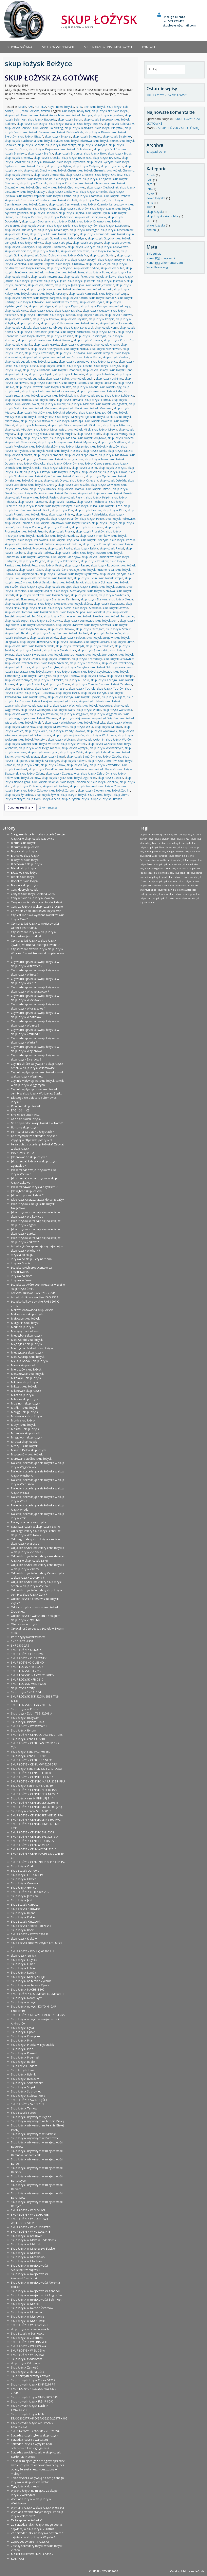 The width and height of the screenshot is (207, 2576). What do you see at coordinates (113, 293) in the screenshot?
I see `skup łożysk Kańczuga` at bounding box center [113, 293].